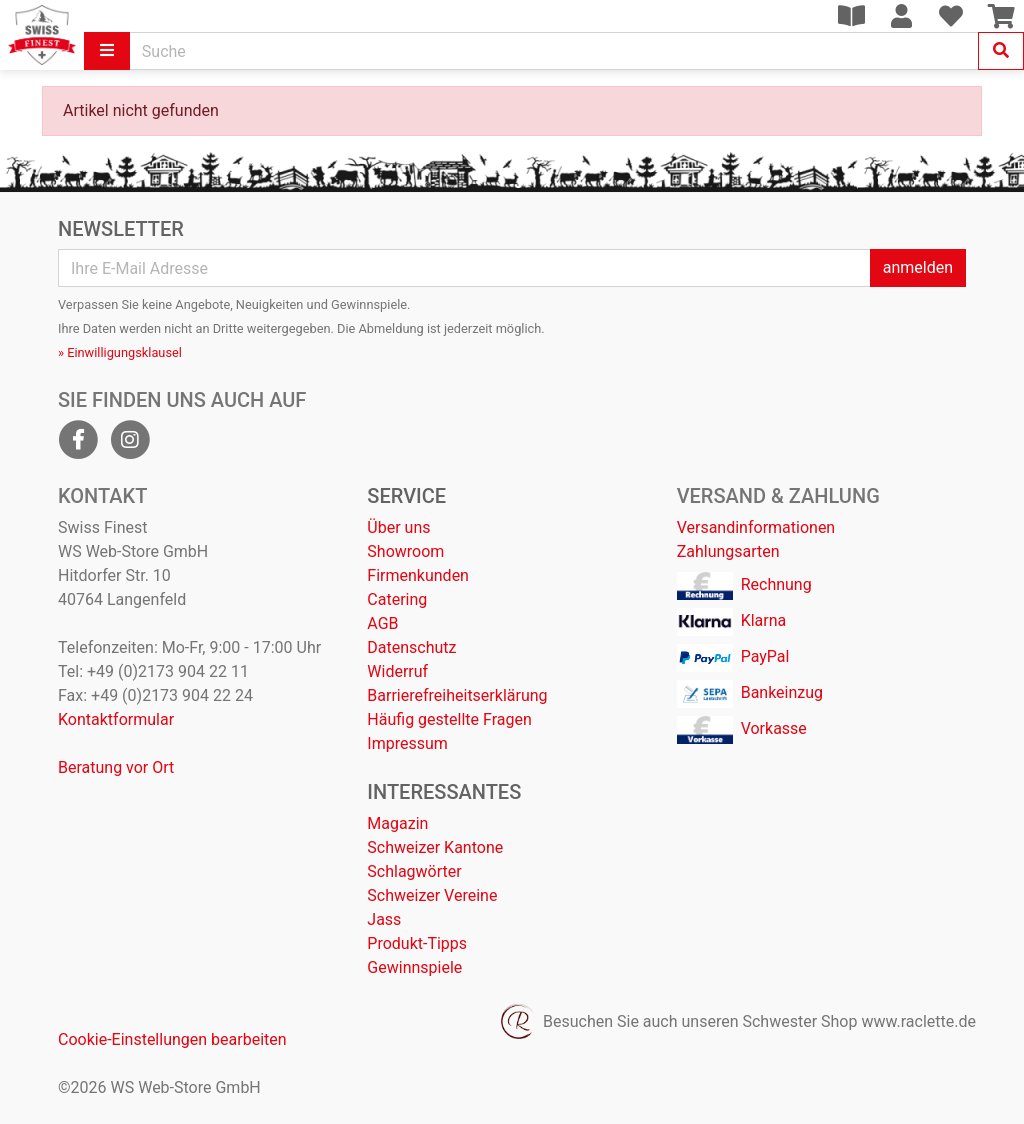  What do you see at coordinates (384, 919) in the screenshot?
I see `Jass` at bounding box center [384, 919].